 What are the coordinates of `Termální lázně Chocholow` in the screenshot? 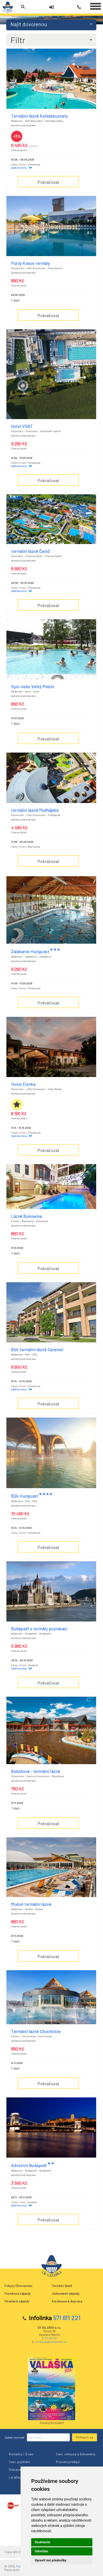 It's located at (36, 2031).